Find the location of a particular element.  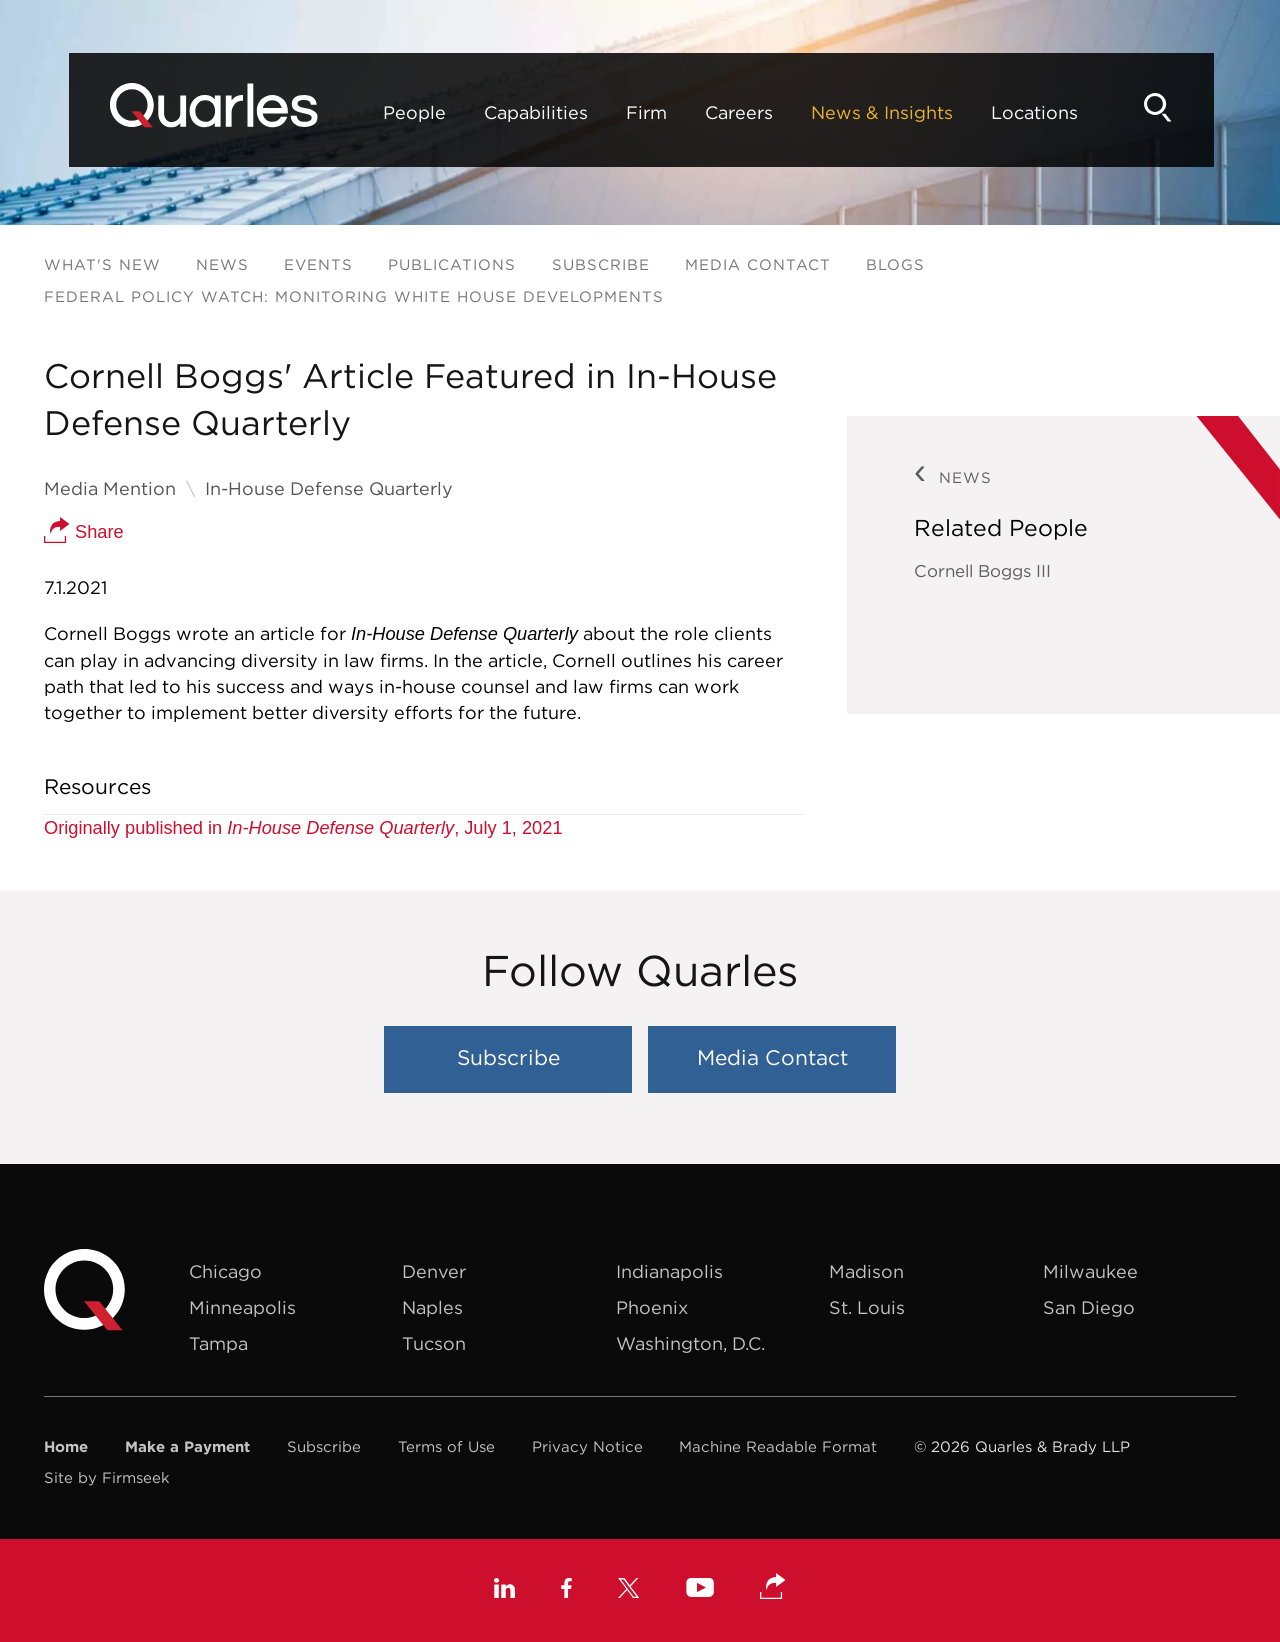

Tucson is located at coordinates (434, 1343).